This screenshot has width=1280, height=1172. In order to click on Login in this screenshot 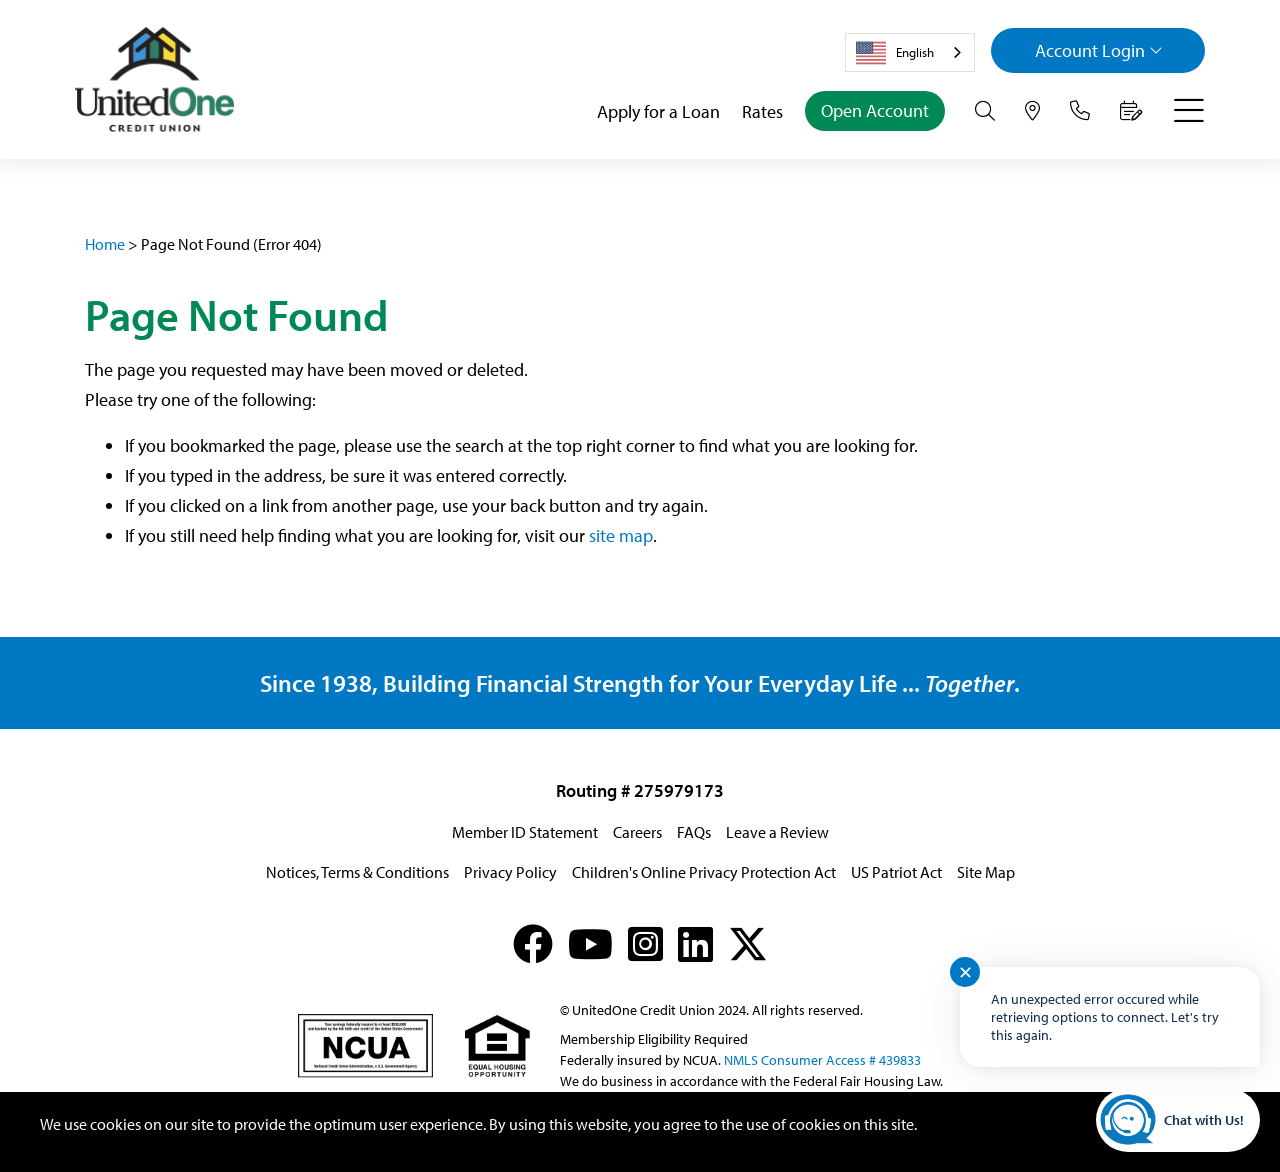, I will do `click(1099, 50)`.